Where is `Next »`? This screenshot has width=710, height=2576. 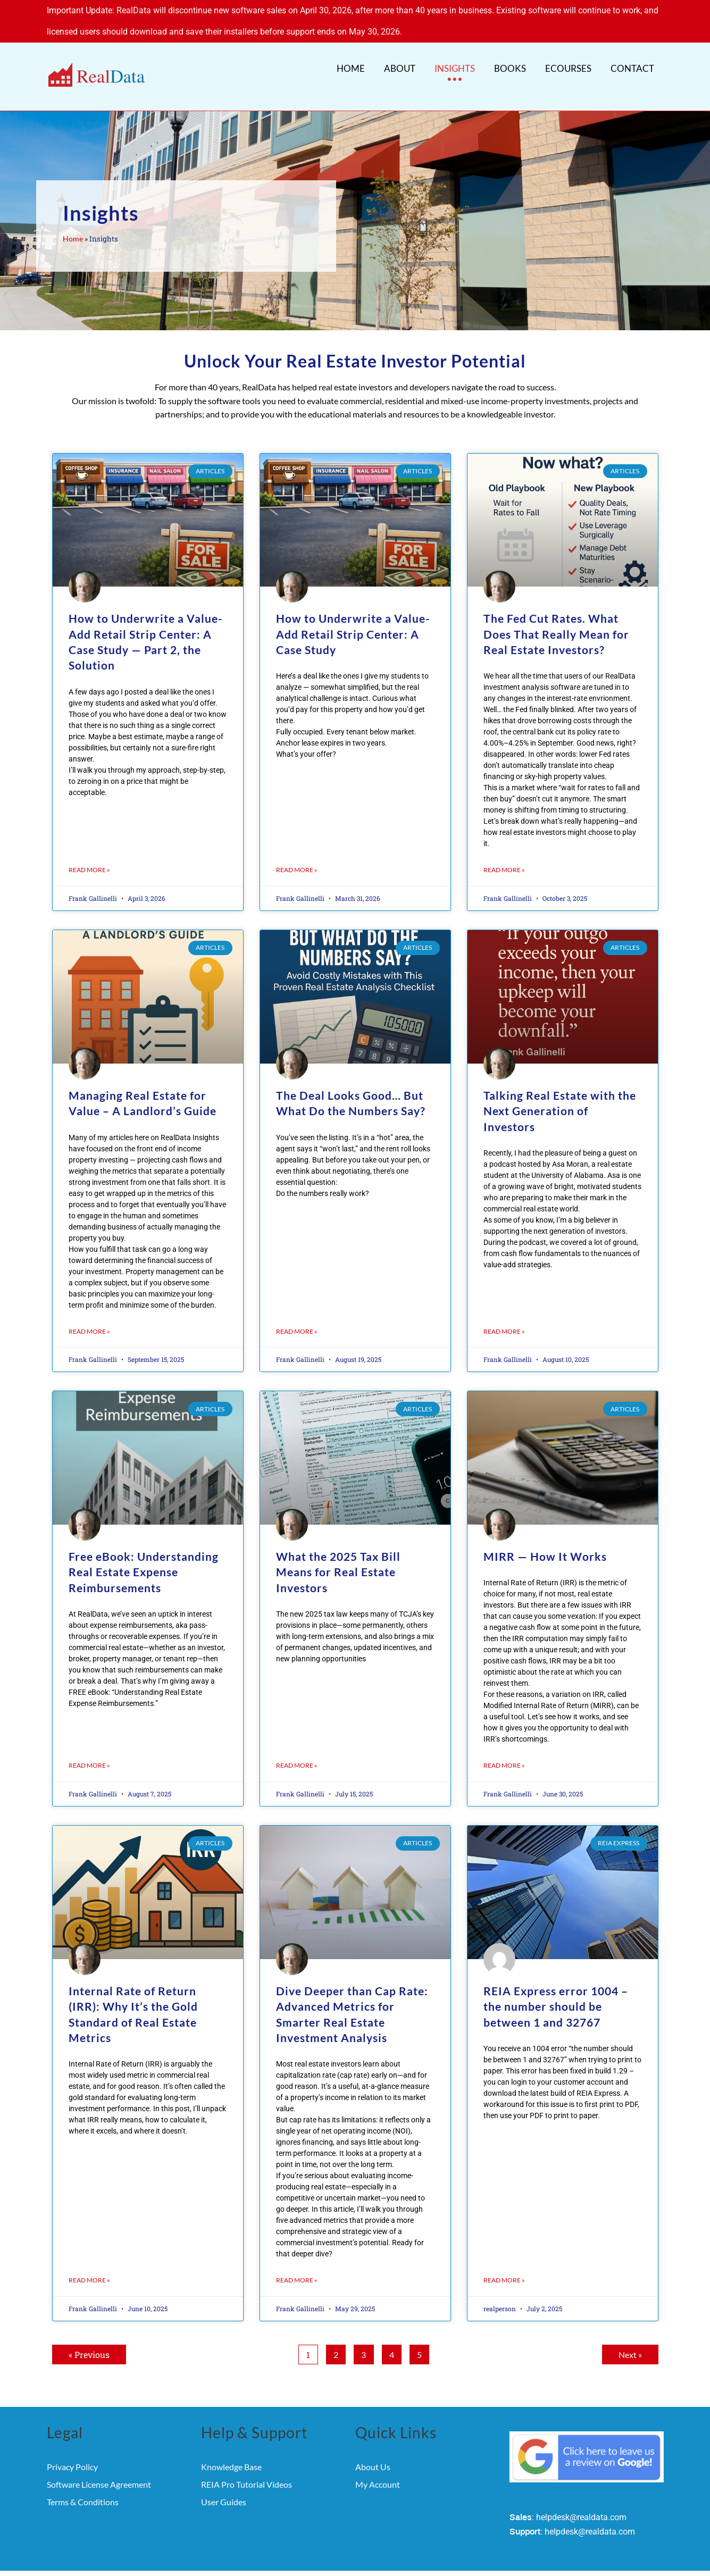
Next » is located at coordinates (630, 2337).